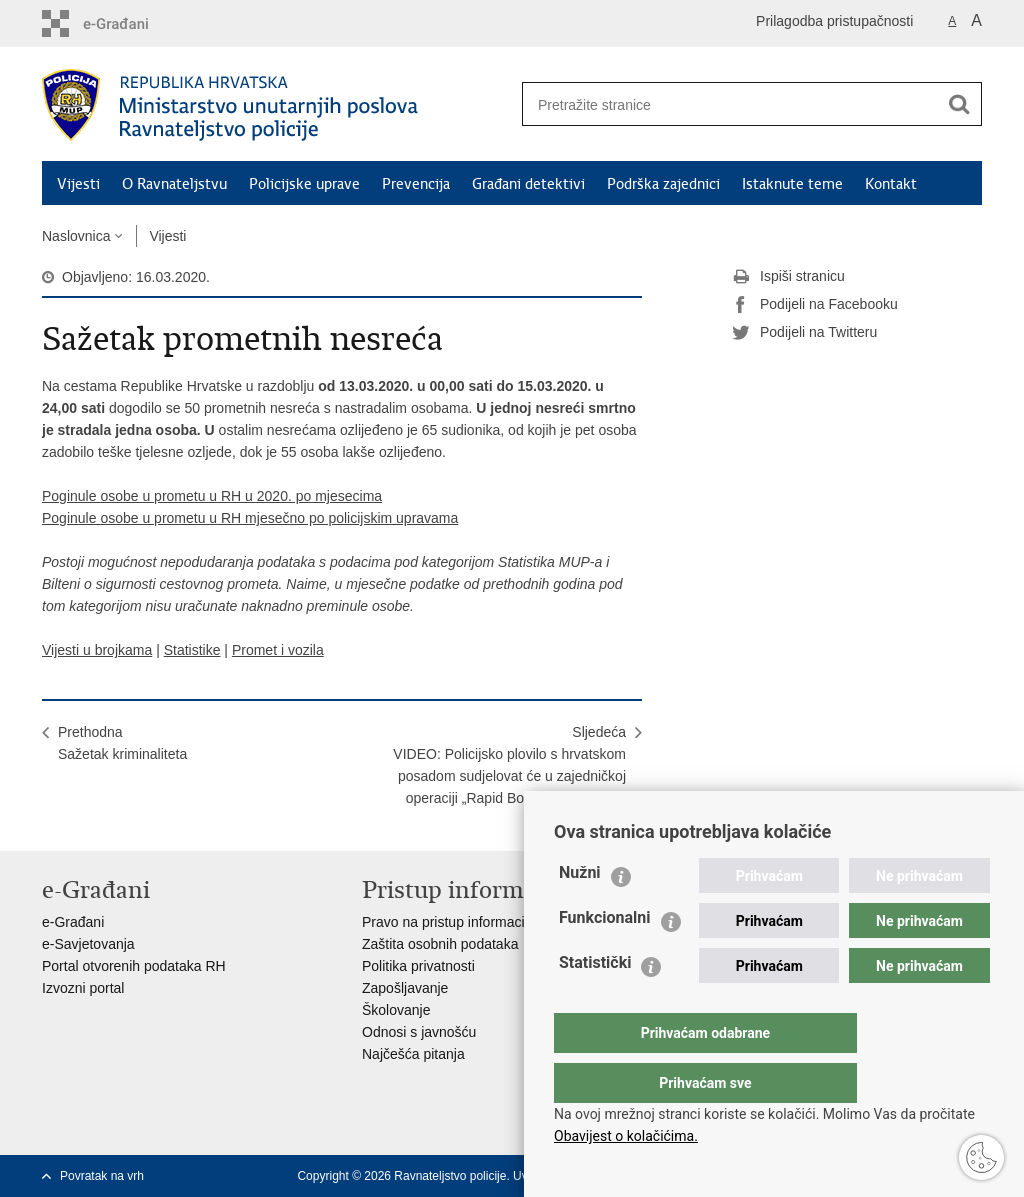 Image resolution: width=1024 pixels, height=1197 pixels. Describe the element at coordinates (102, 1176) in the screenshot. I see `Povratak na vrh` at that location.